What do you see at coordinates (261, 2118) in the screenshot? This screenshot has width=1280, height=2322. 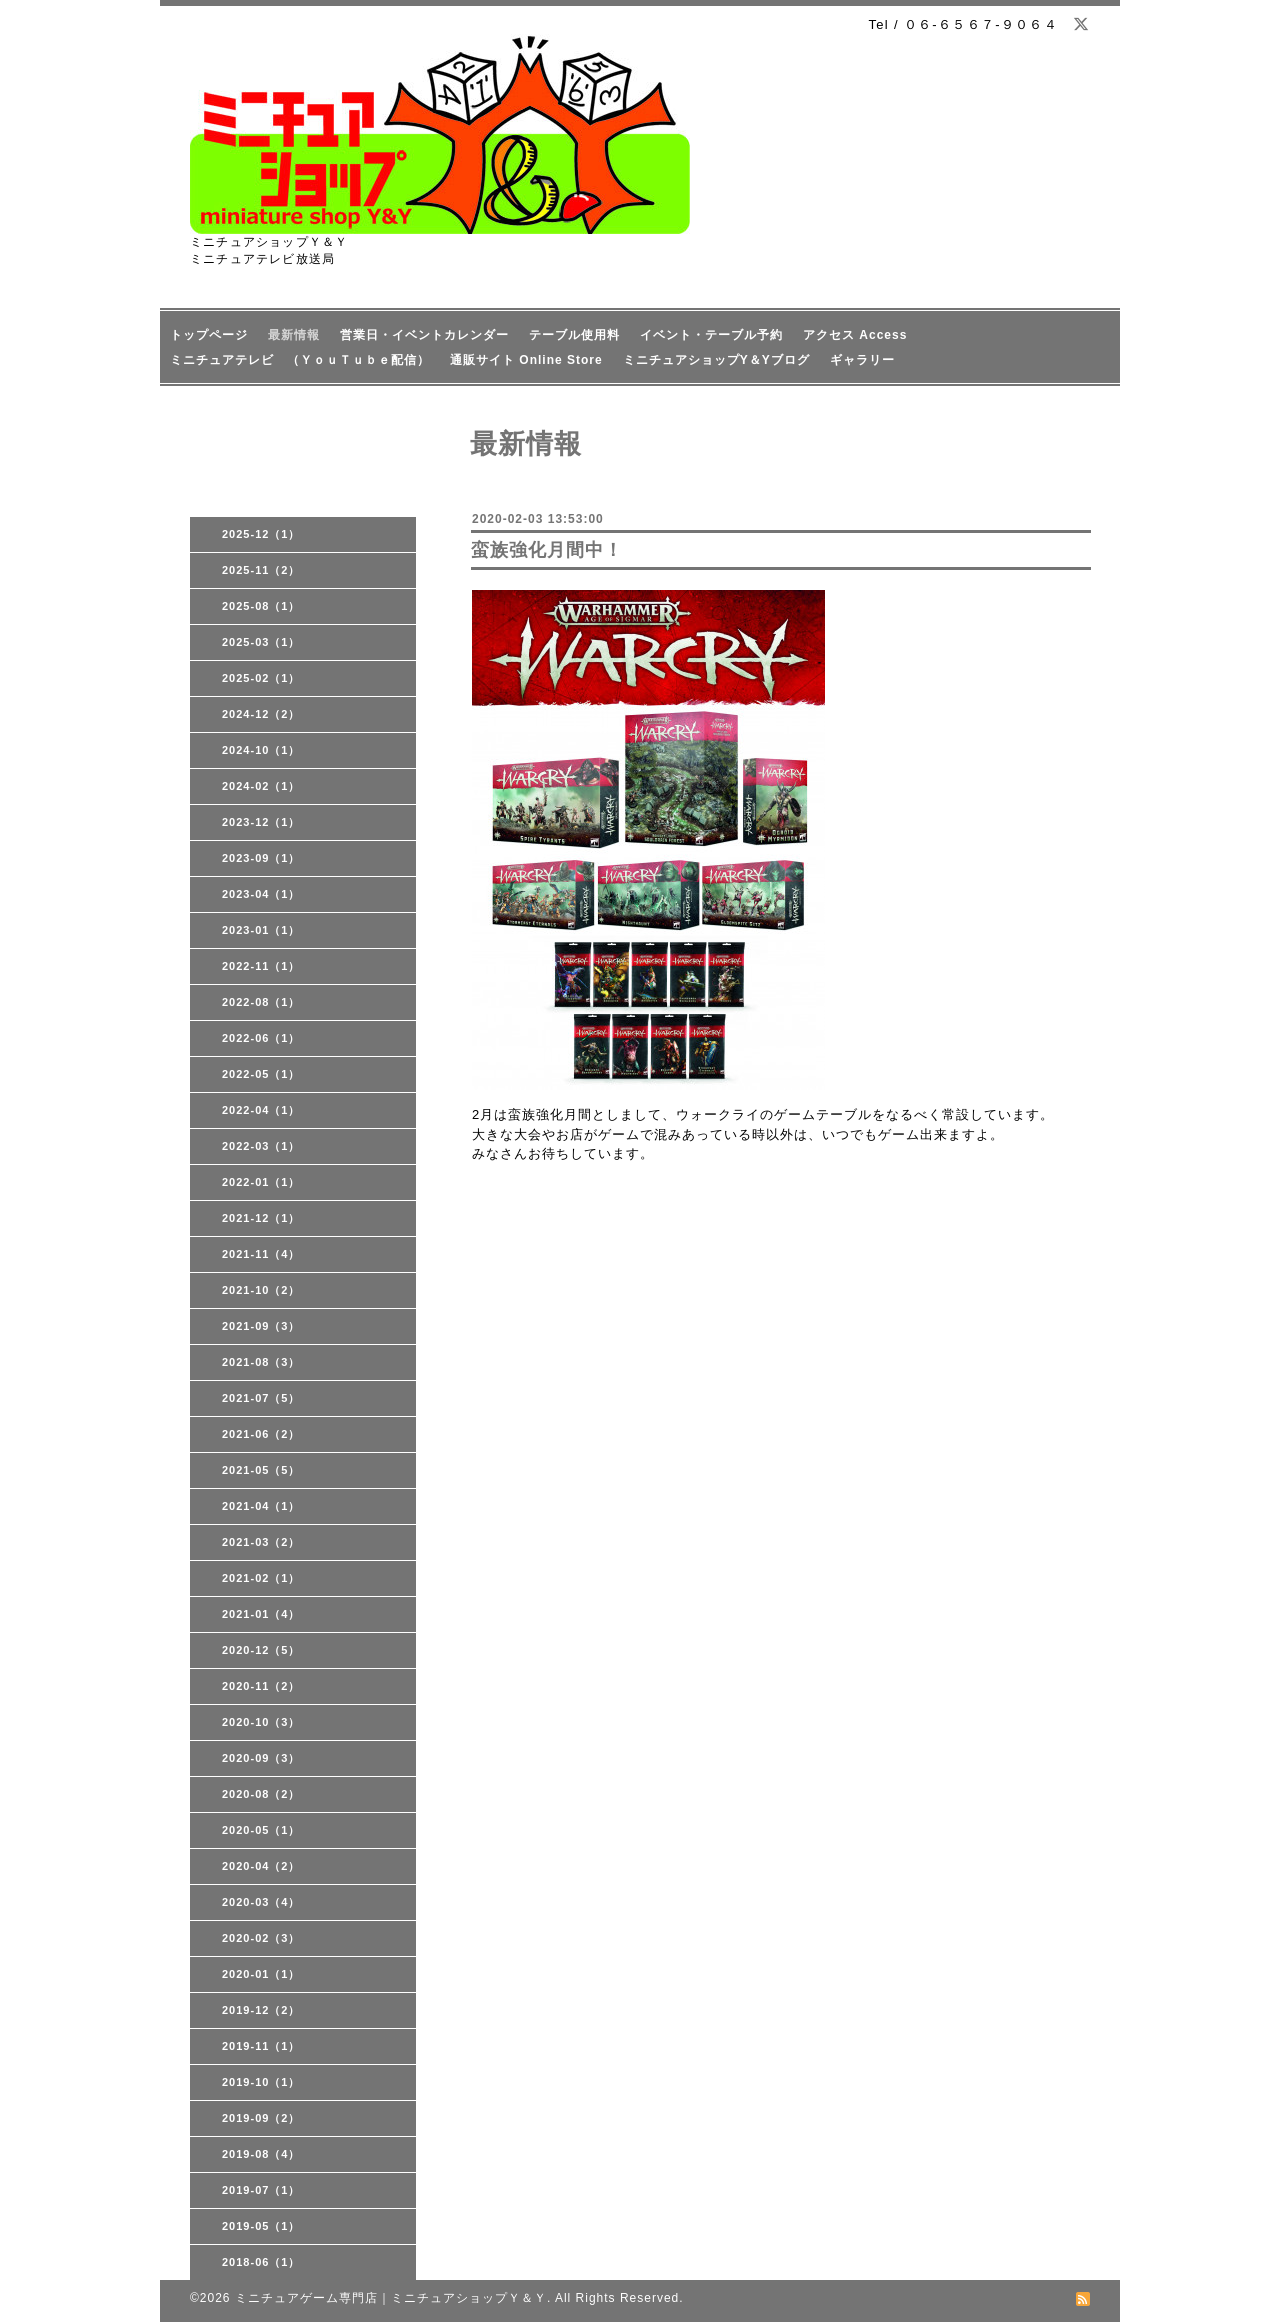 I see `2019-09（2）` at bounding box center [261, 2118].